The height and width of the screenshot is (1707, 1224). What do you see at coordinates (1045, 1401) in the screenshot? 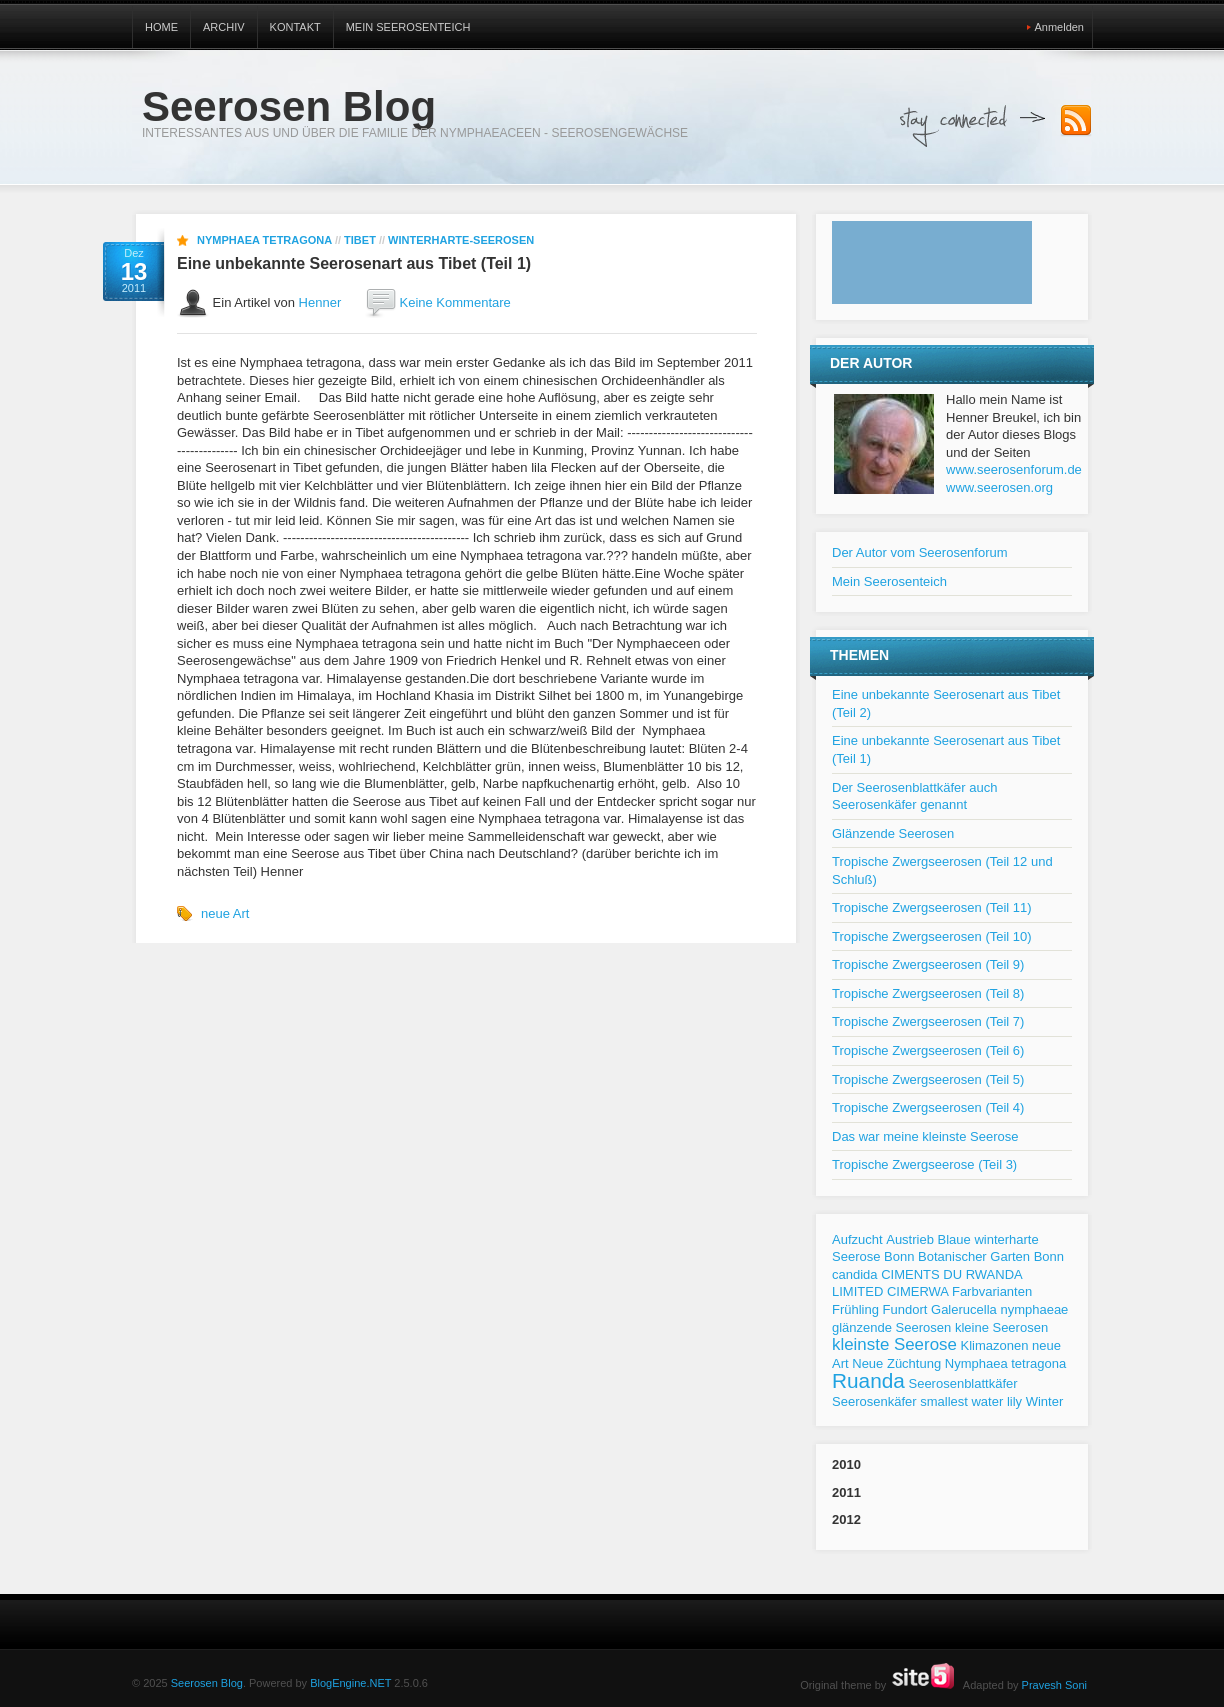
I see `Winter` at bounding box center [1045, 1401].